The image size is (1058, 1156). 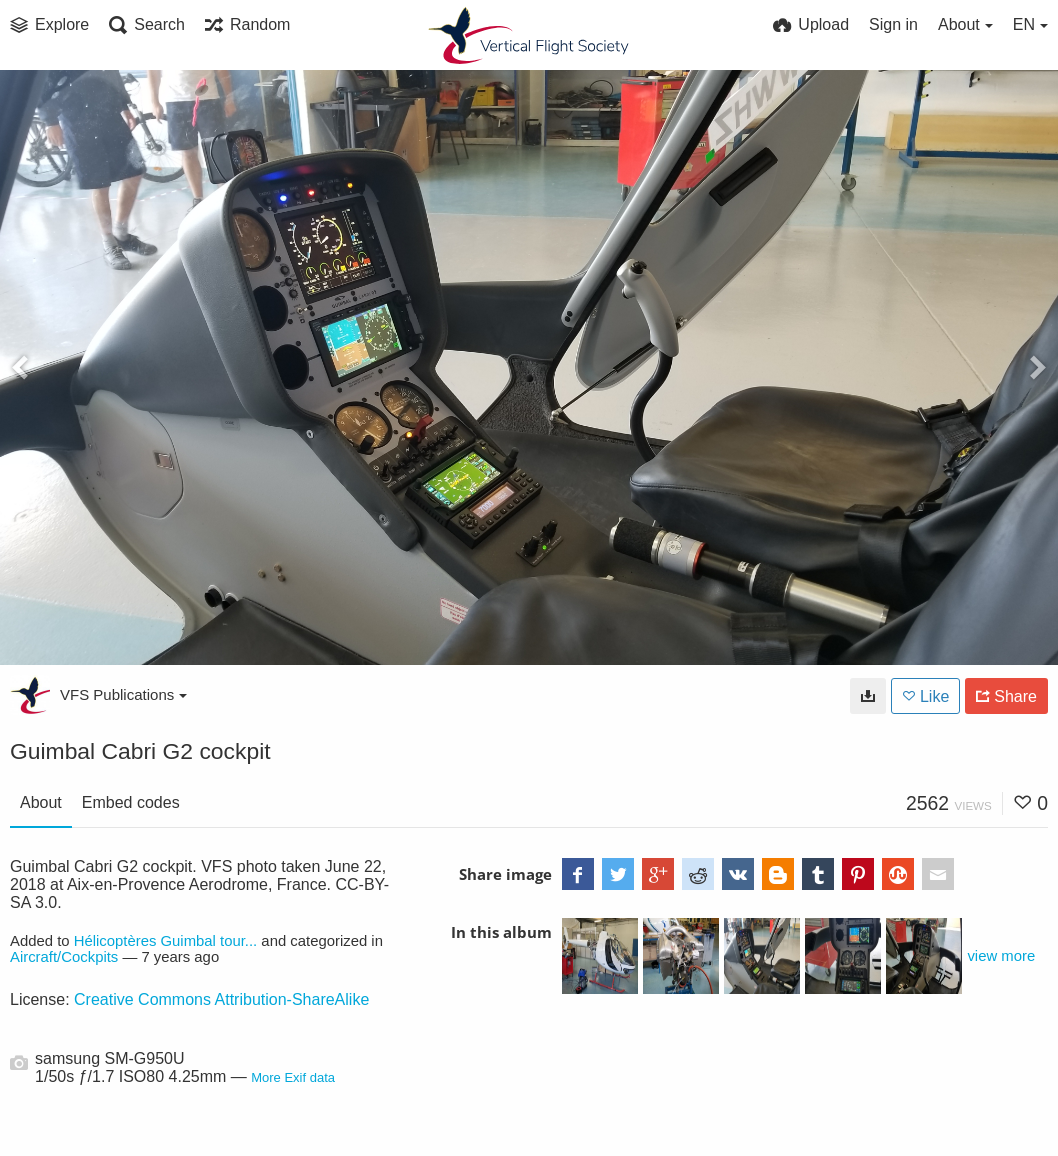 I want to click on More Exif data, so click(x=293, y=1077).